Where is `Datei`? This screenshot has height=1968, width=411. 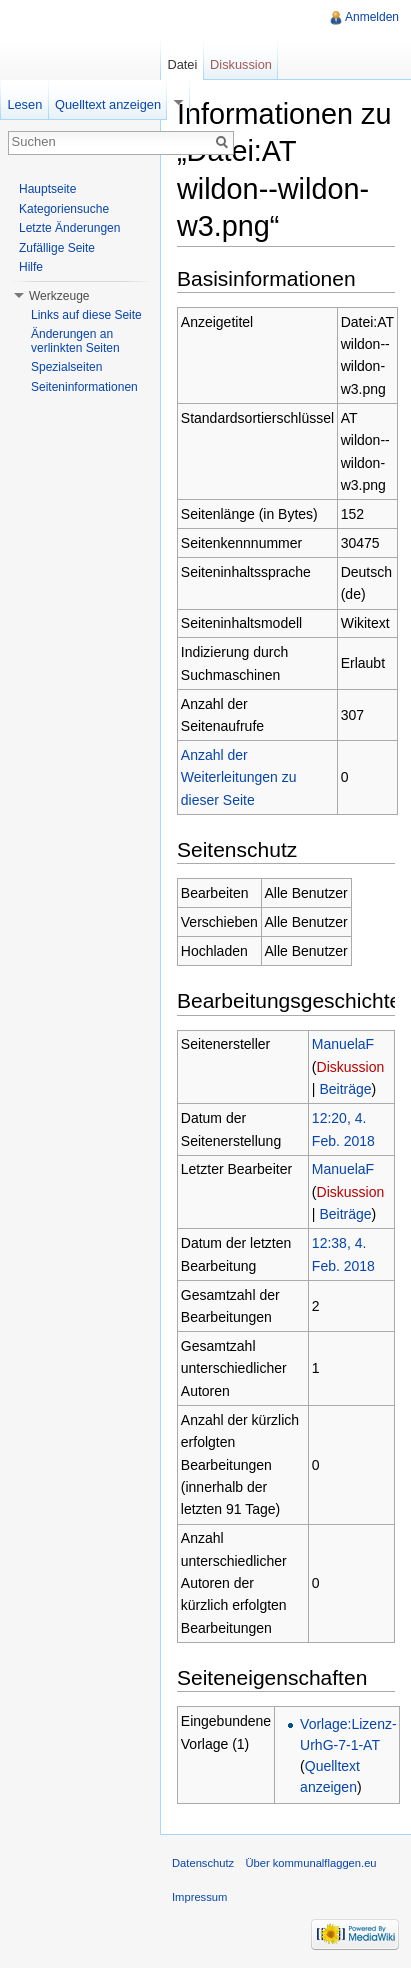
Datei is located at coordinates (182, 64).